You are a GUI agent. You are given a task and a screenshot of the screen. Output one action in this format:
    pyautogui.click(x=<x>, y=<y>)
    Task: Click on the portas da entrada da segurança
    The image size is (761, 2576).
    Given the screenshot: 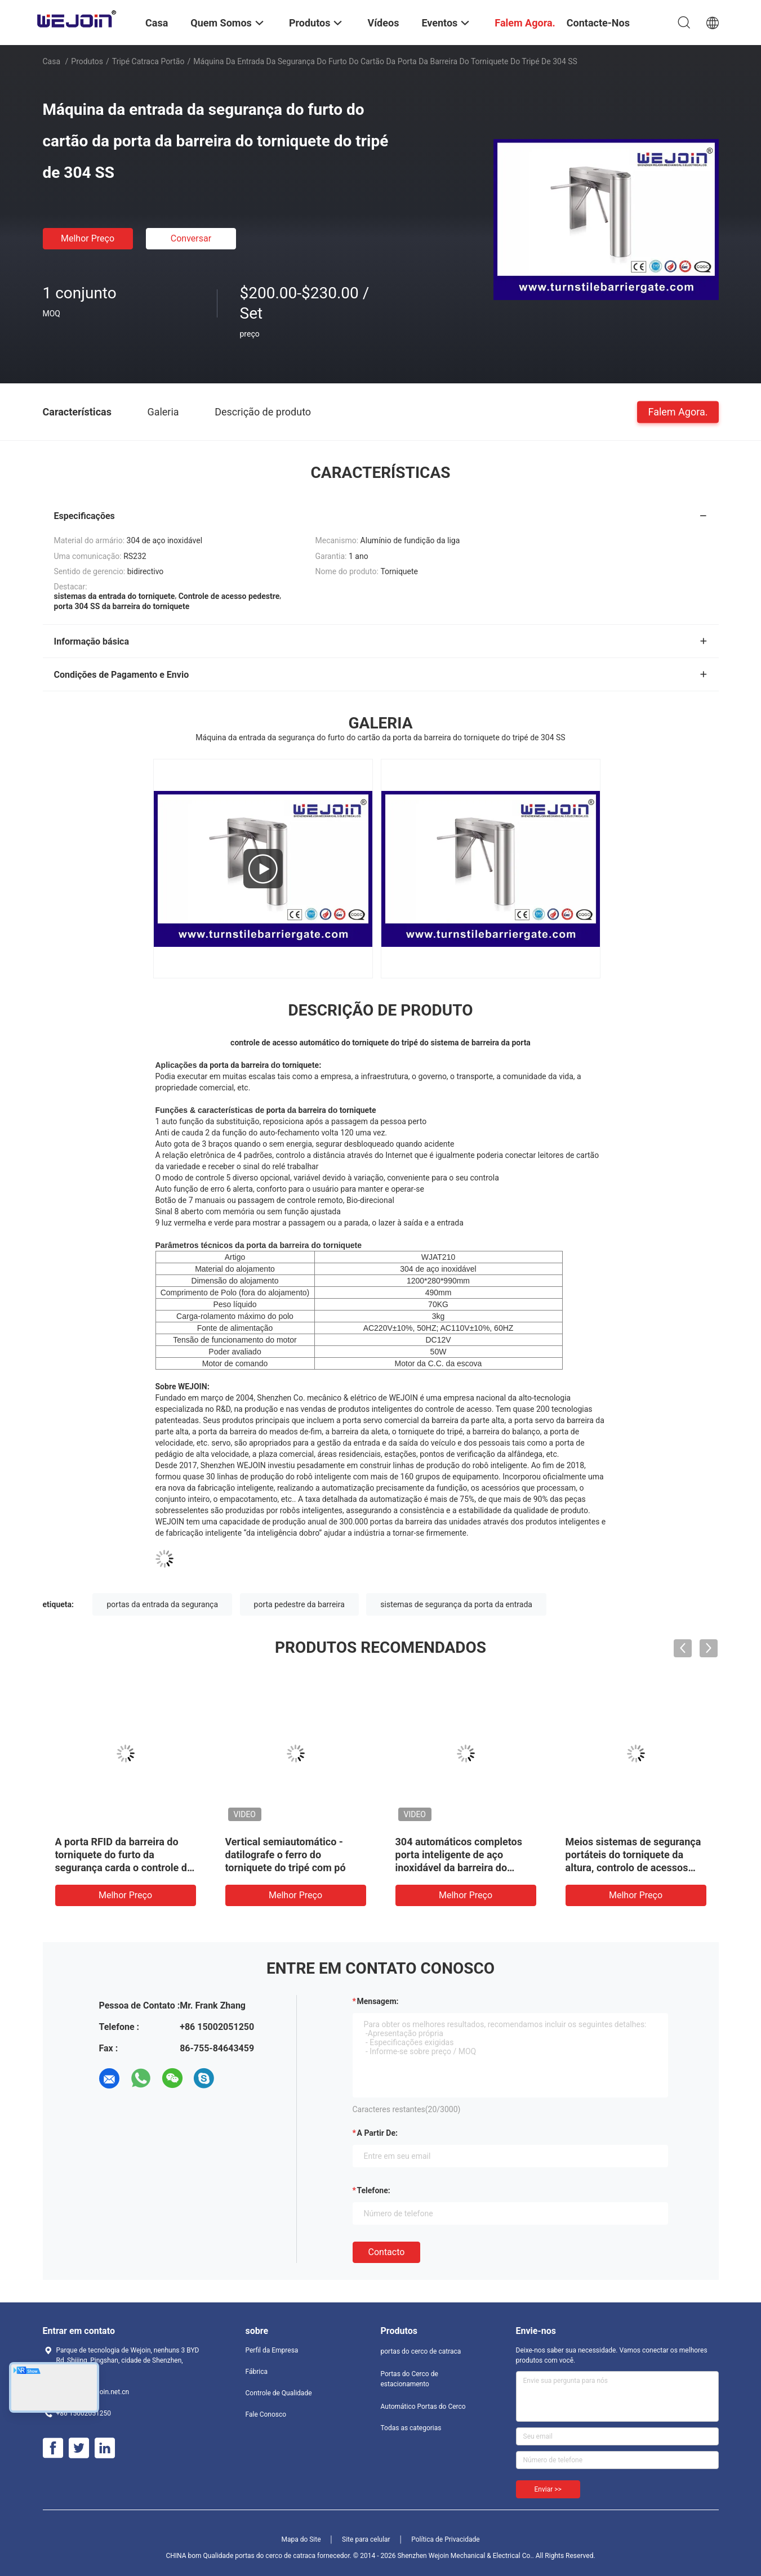 What is the action you would take?
    pyautogui.click(x=162, y=1604)
    